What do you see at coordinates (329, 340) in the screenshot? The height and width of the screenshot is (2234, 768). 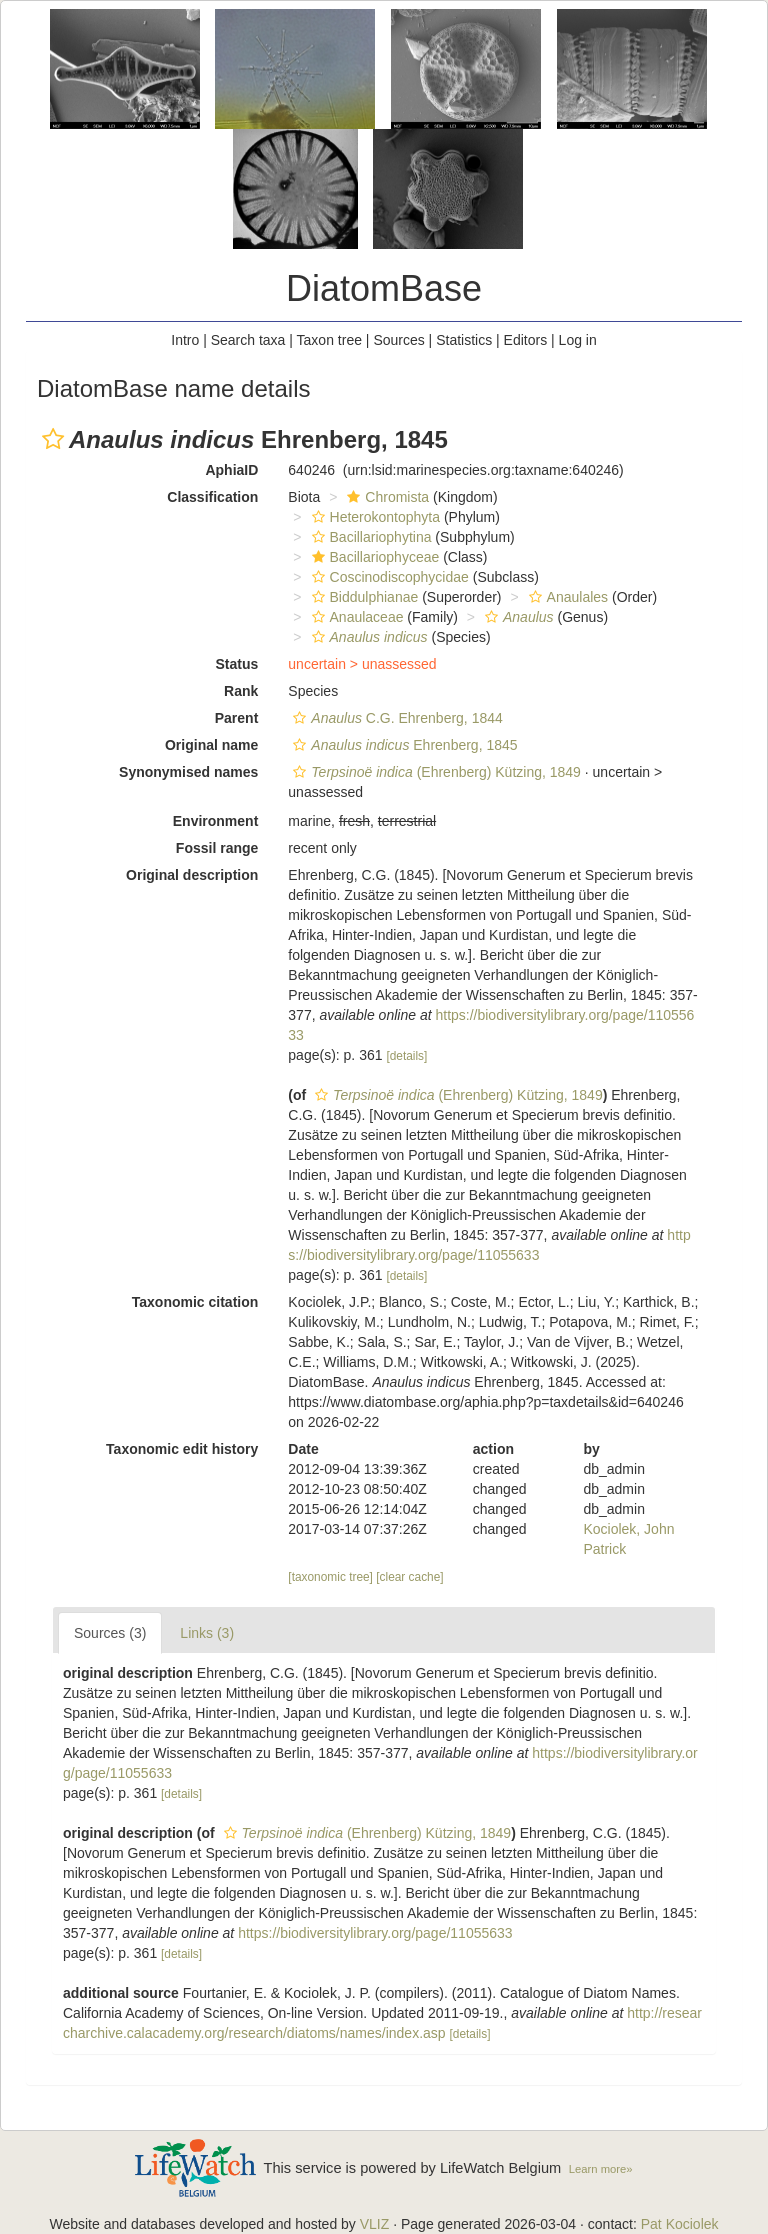 I see `Taxon tree` at bounding box center [329, 340].